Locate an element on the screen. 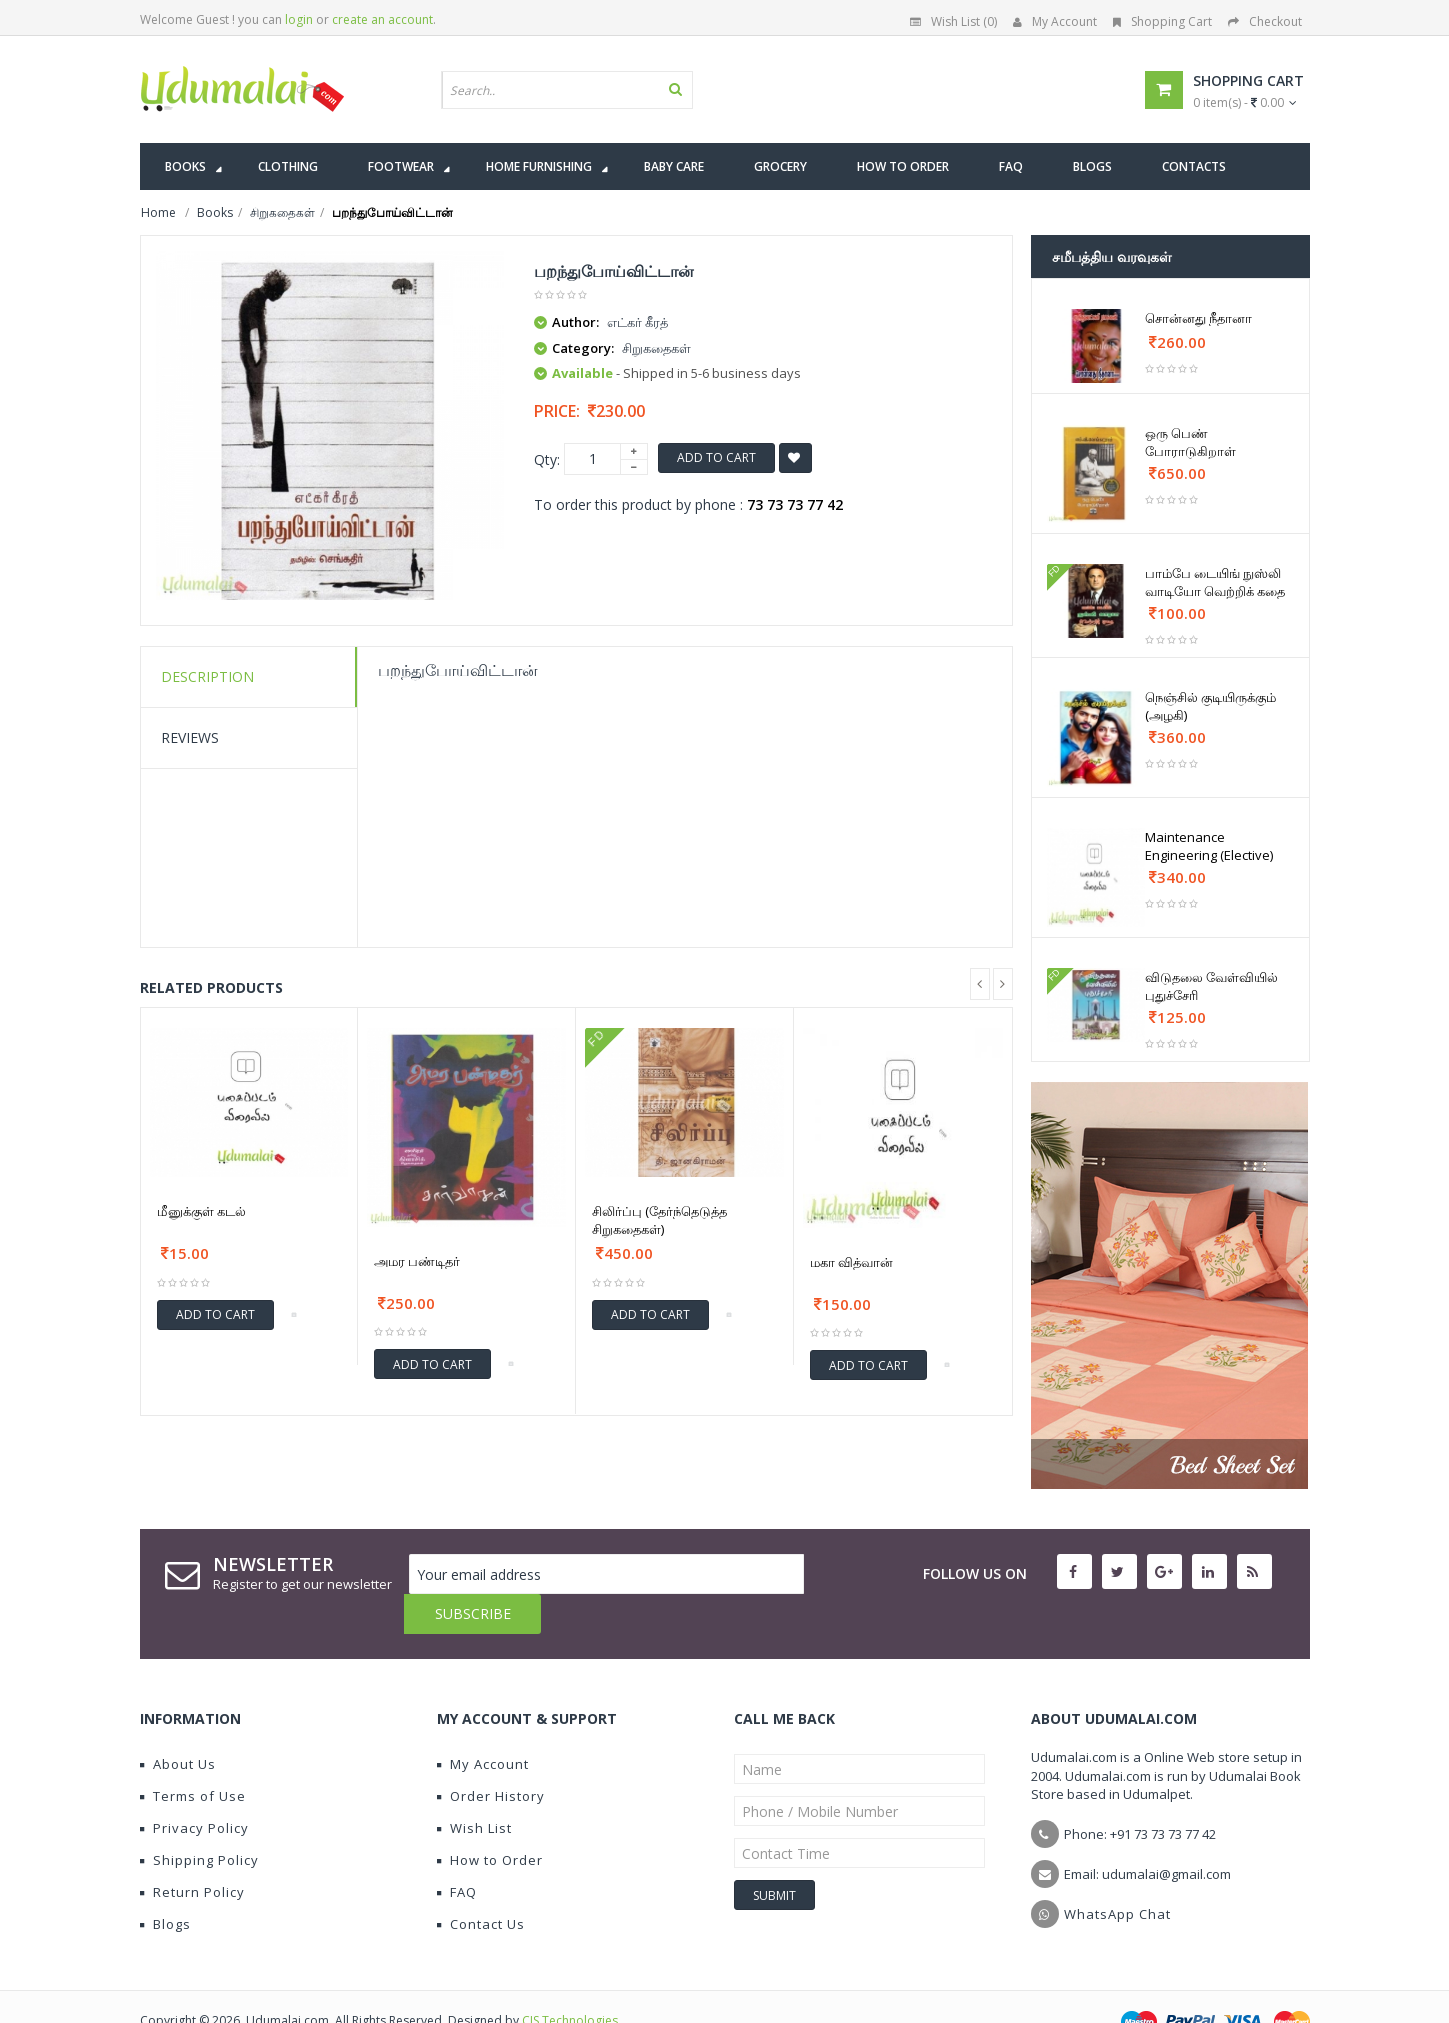 Image resolution: width=1449 pixels, height=2023 pixels. நெஞ்சில் குடியிருக்கும் (அழகி) is located at coordinates (1210, 706).